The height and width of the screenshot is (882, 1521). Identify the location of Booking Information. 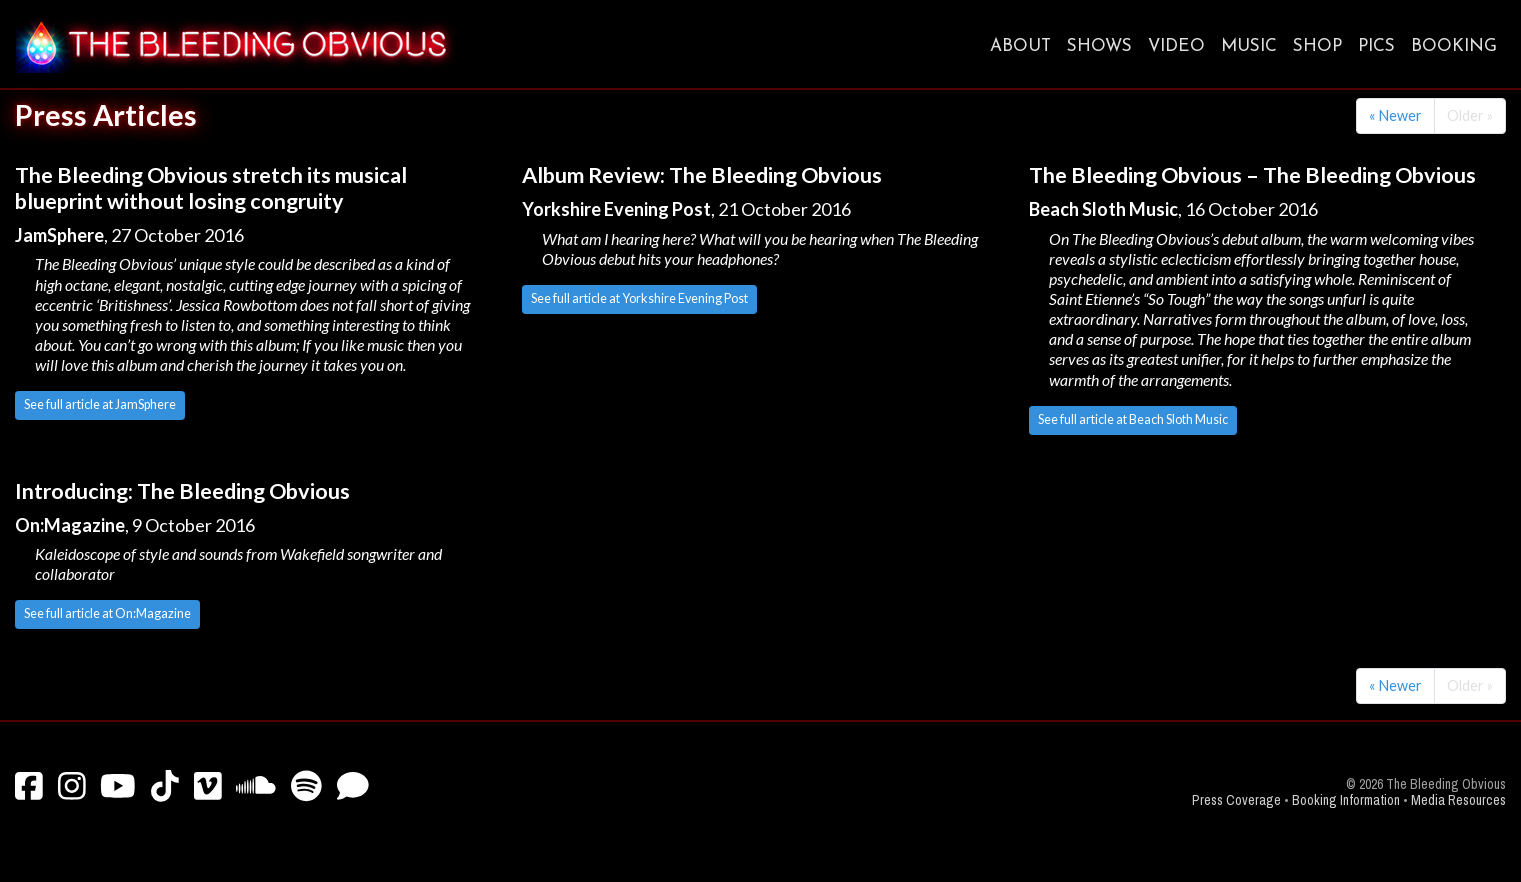
(1346, 800).